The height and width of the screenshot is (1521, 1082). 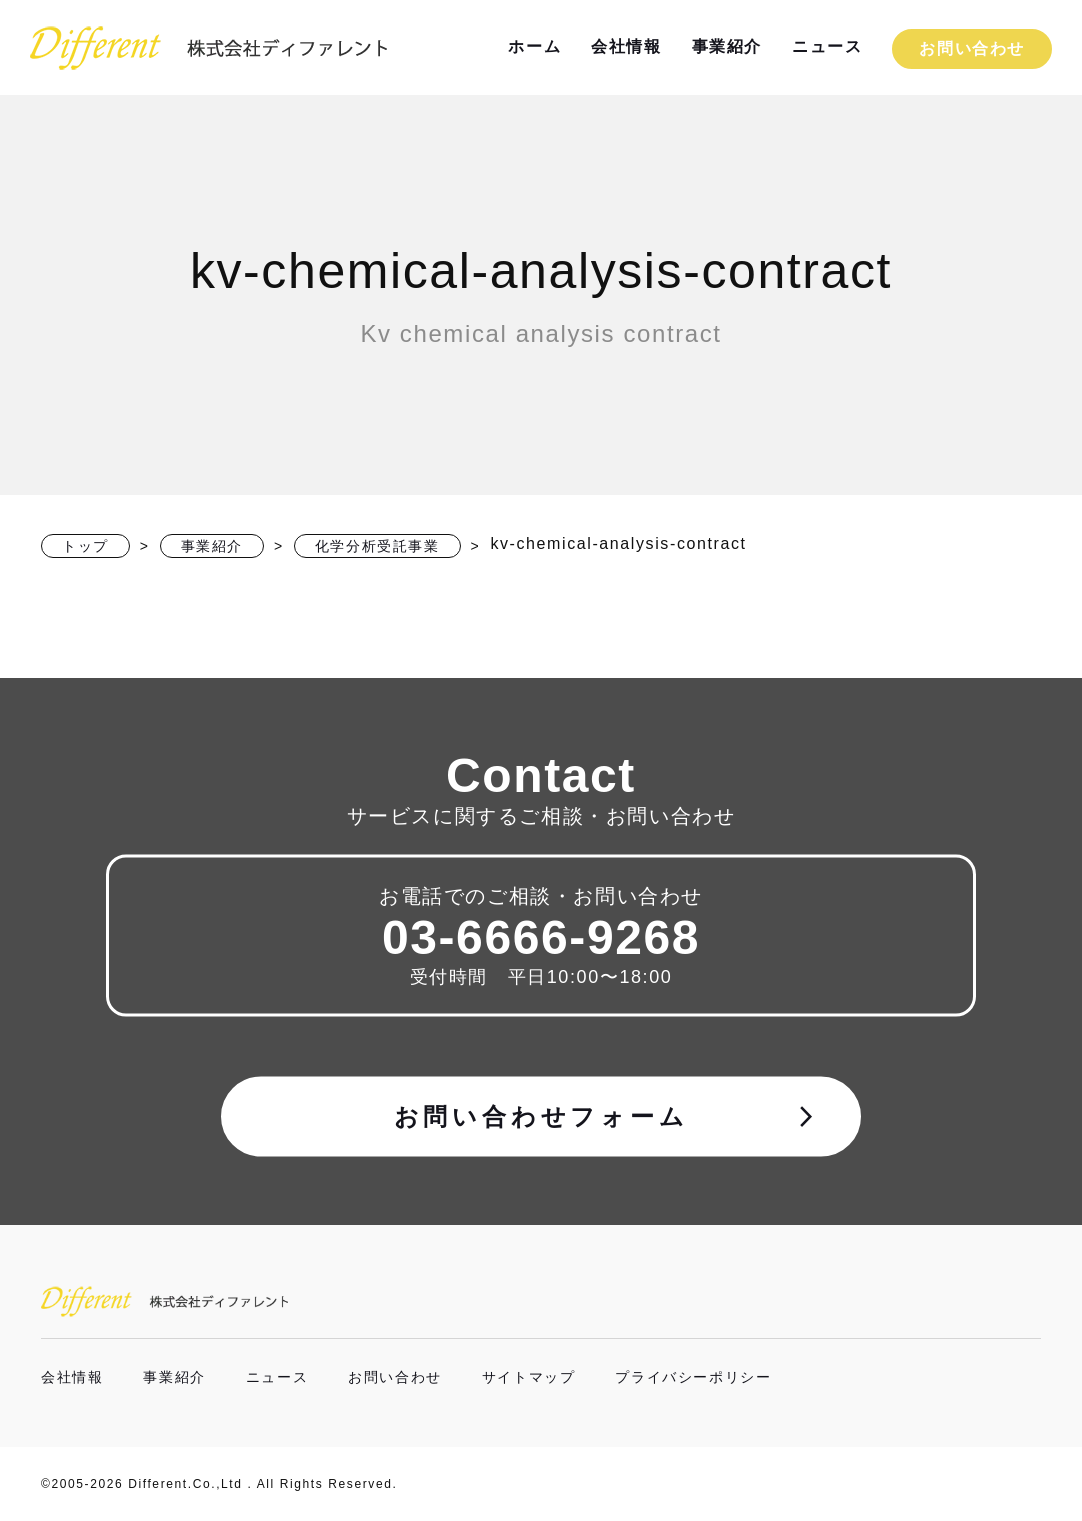 I want to click on 事業紹介, so click(x=727, y=46).